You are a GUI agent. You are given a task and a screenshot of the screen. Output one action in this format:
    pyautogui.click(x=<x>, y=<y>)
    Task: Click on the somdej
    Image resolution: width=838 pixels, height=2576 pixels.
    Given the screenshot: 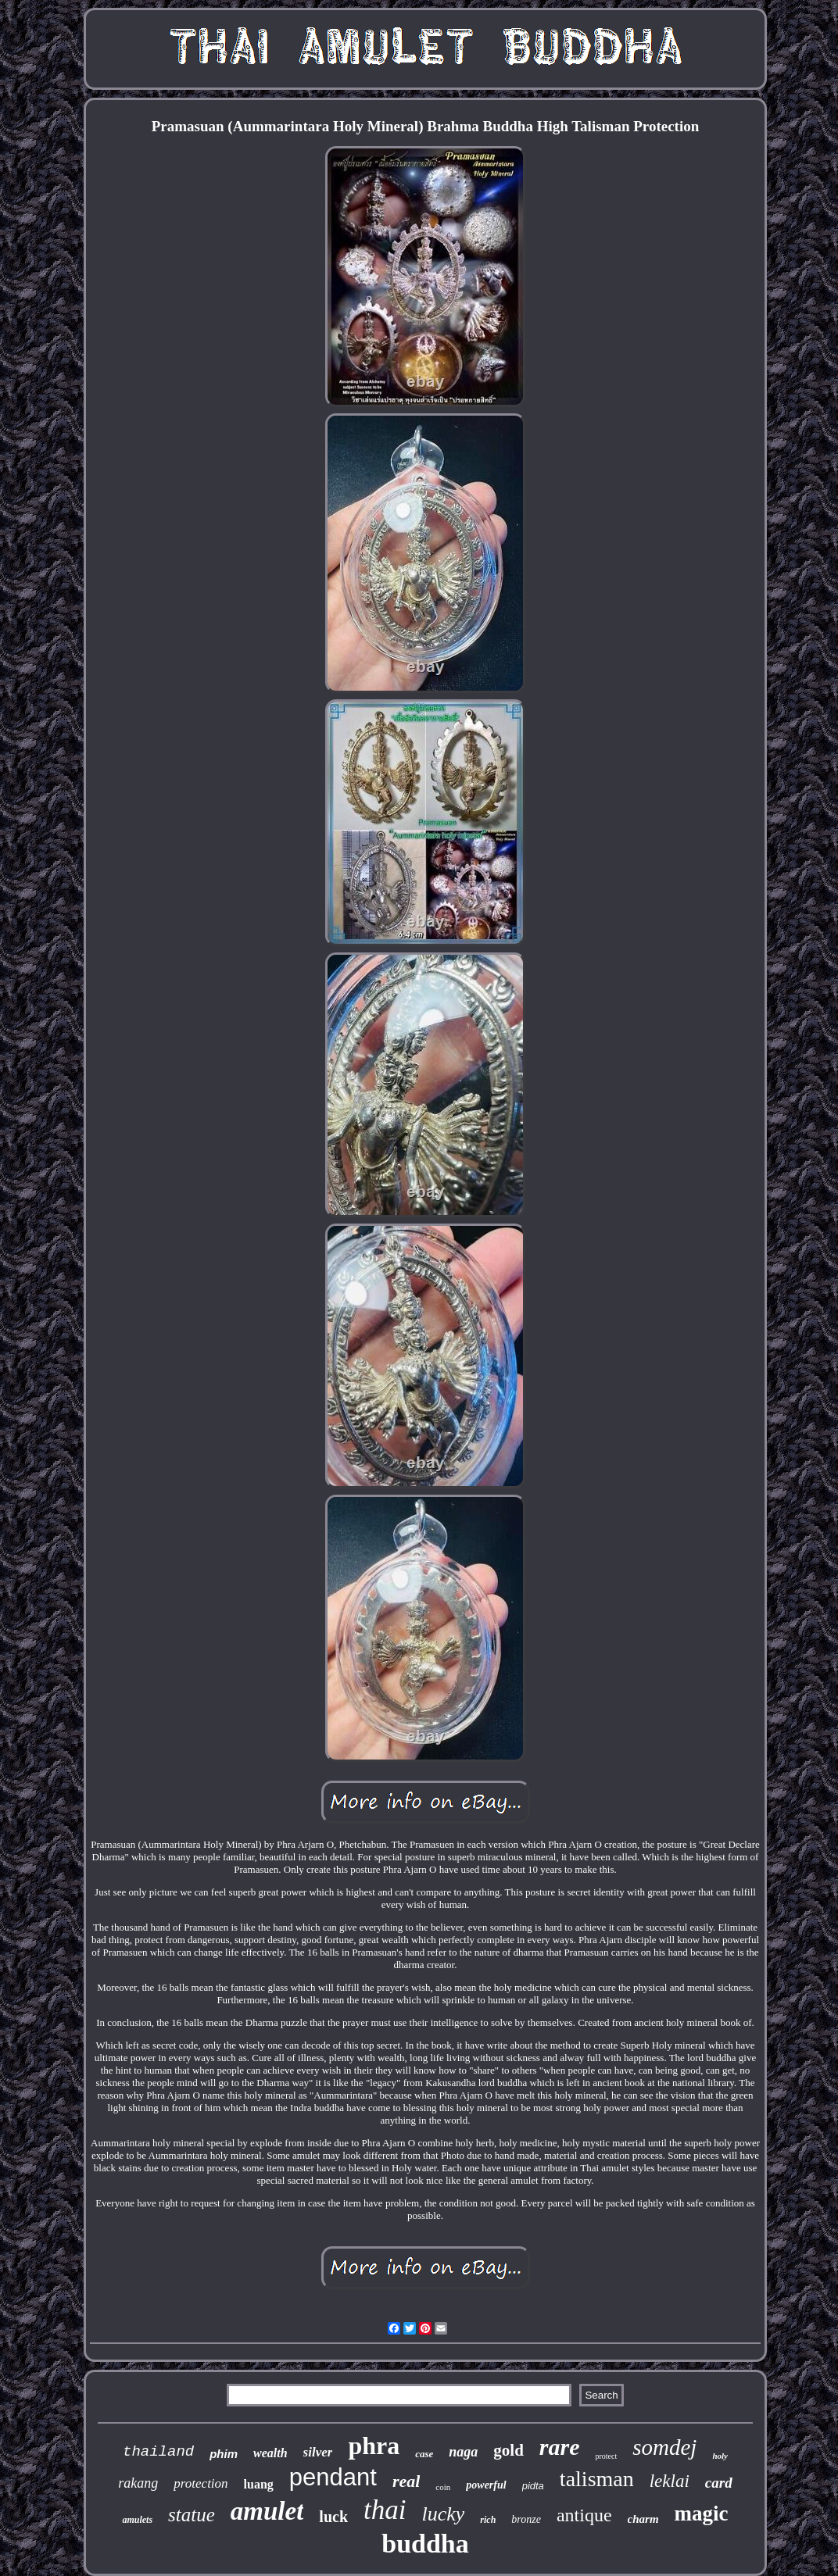 What is the action you would take?
    pyautogui.click(x=664, y=2447)
    